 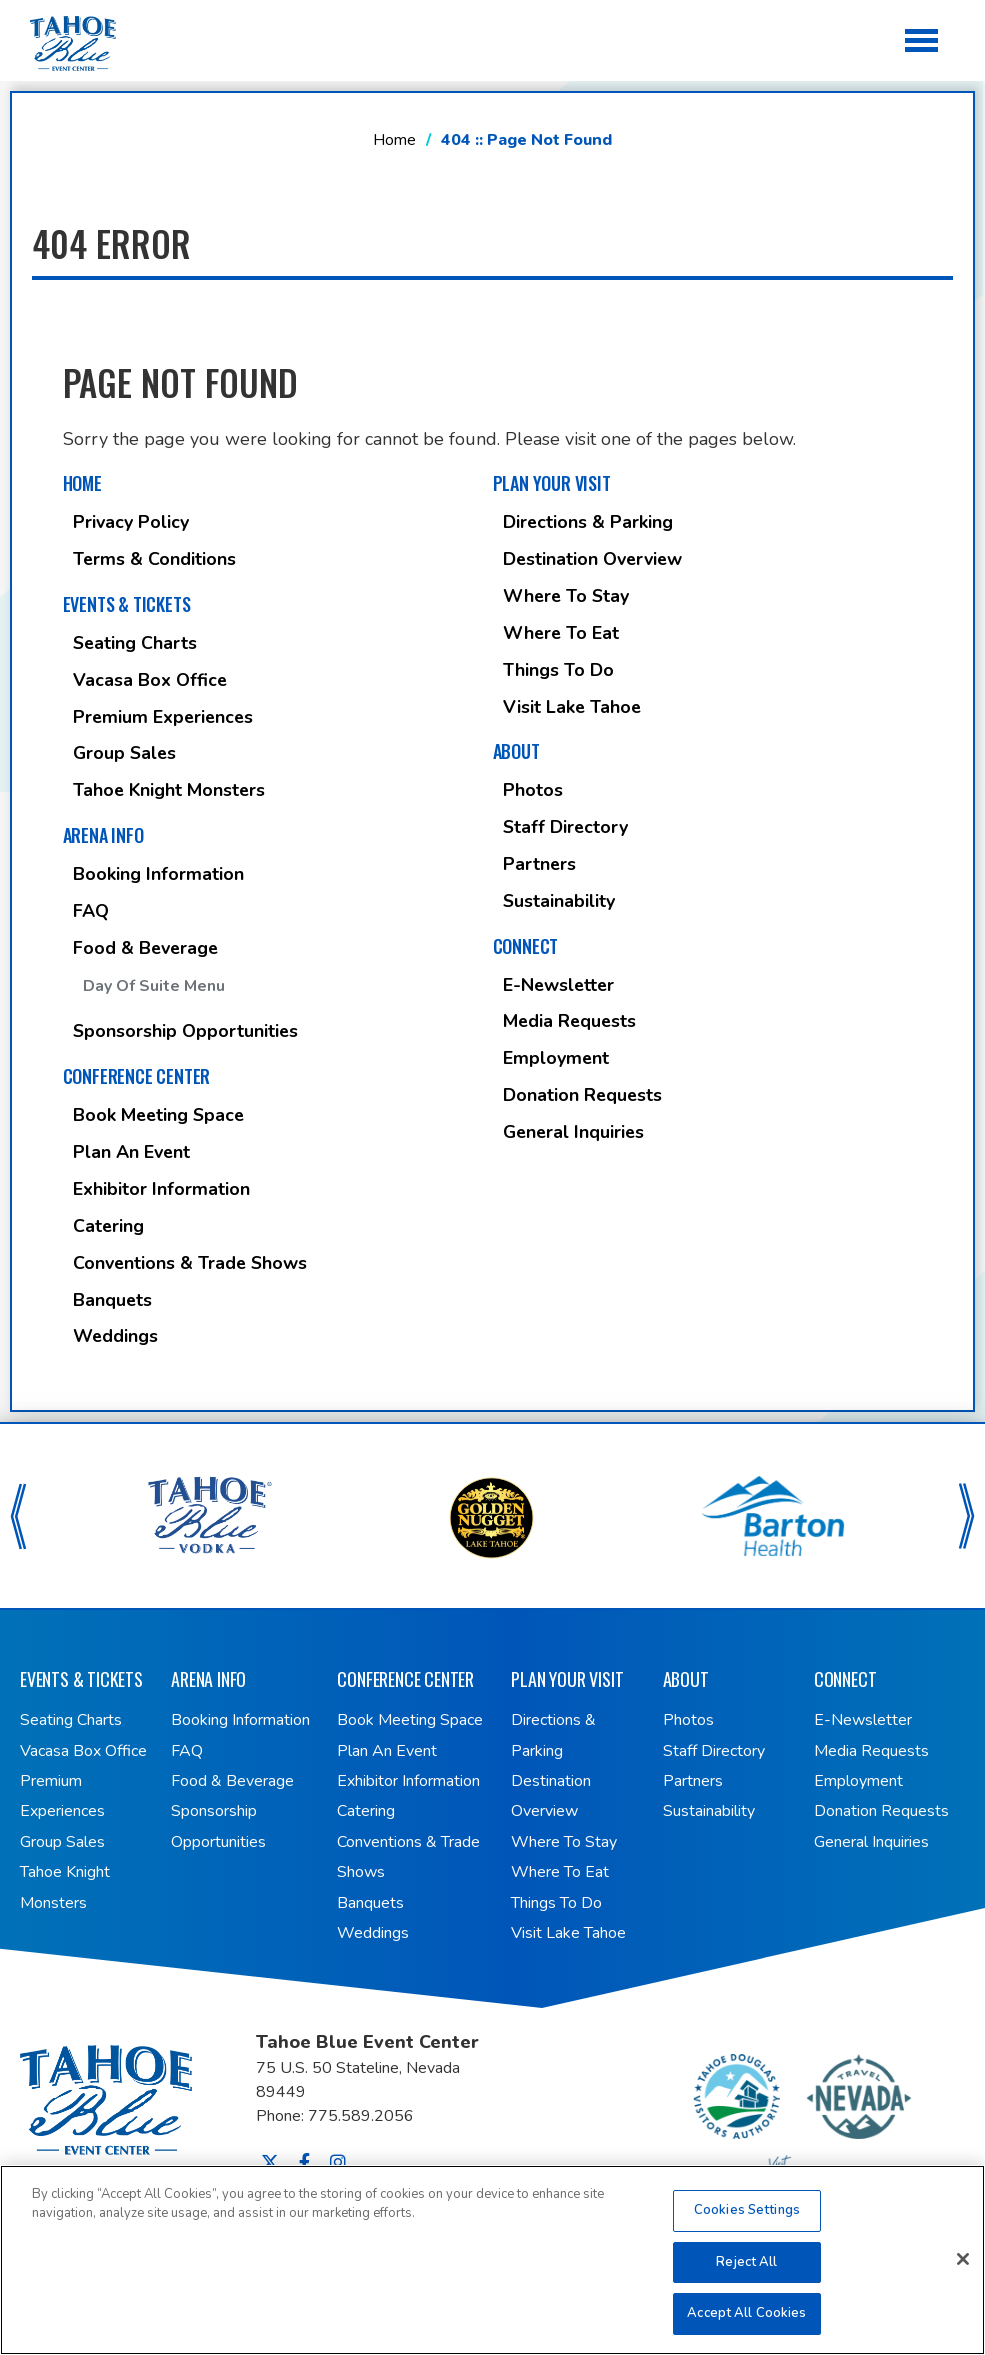 What do you see at coordinates (127, 604) in the screenshot?
I see `Events & Tickets` at bounding box center [127, 604].